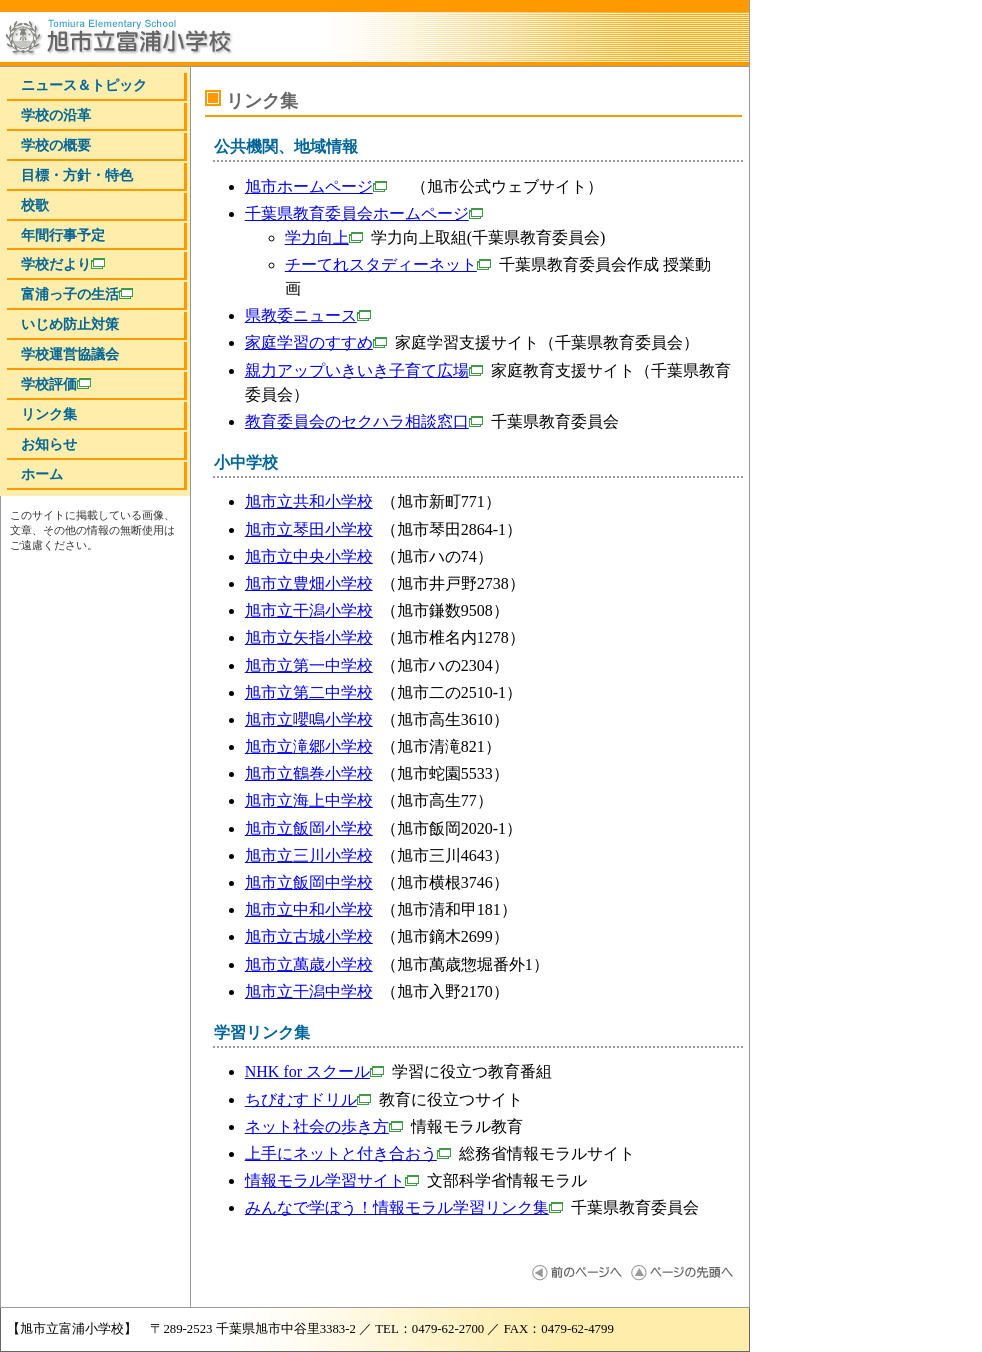 This screenshot has width=982, height=1352. I want to click on 年間行事予定, so click(63, 235).